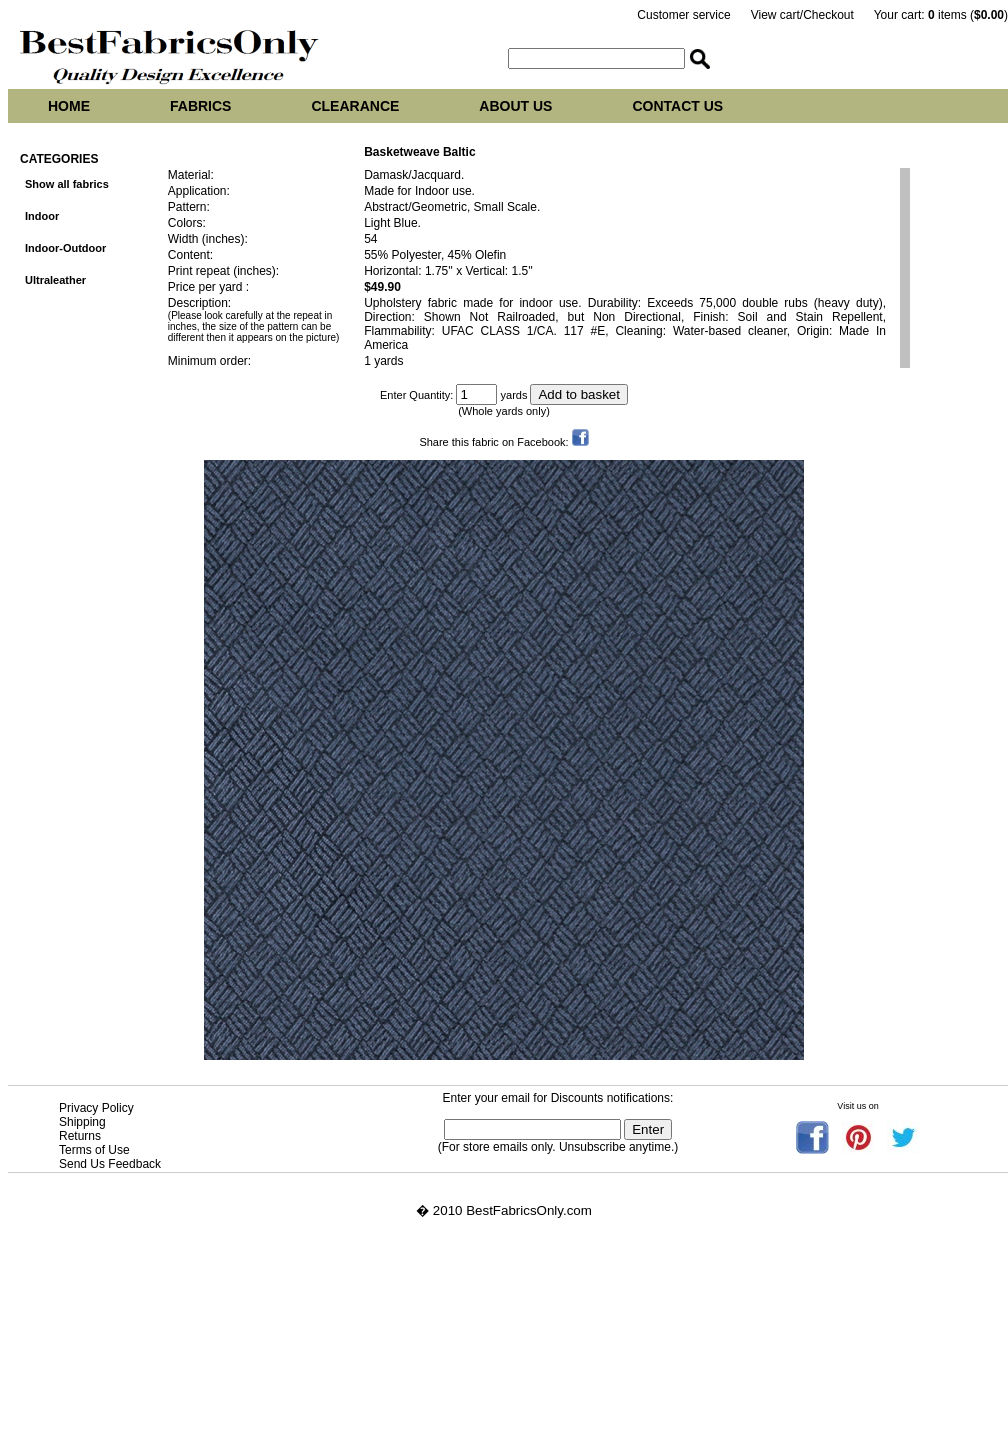  Describe the element at coordinates (515, 106) in the screenshot. I see `About us` at that location.